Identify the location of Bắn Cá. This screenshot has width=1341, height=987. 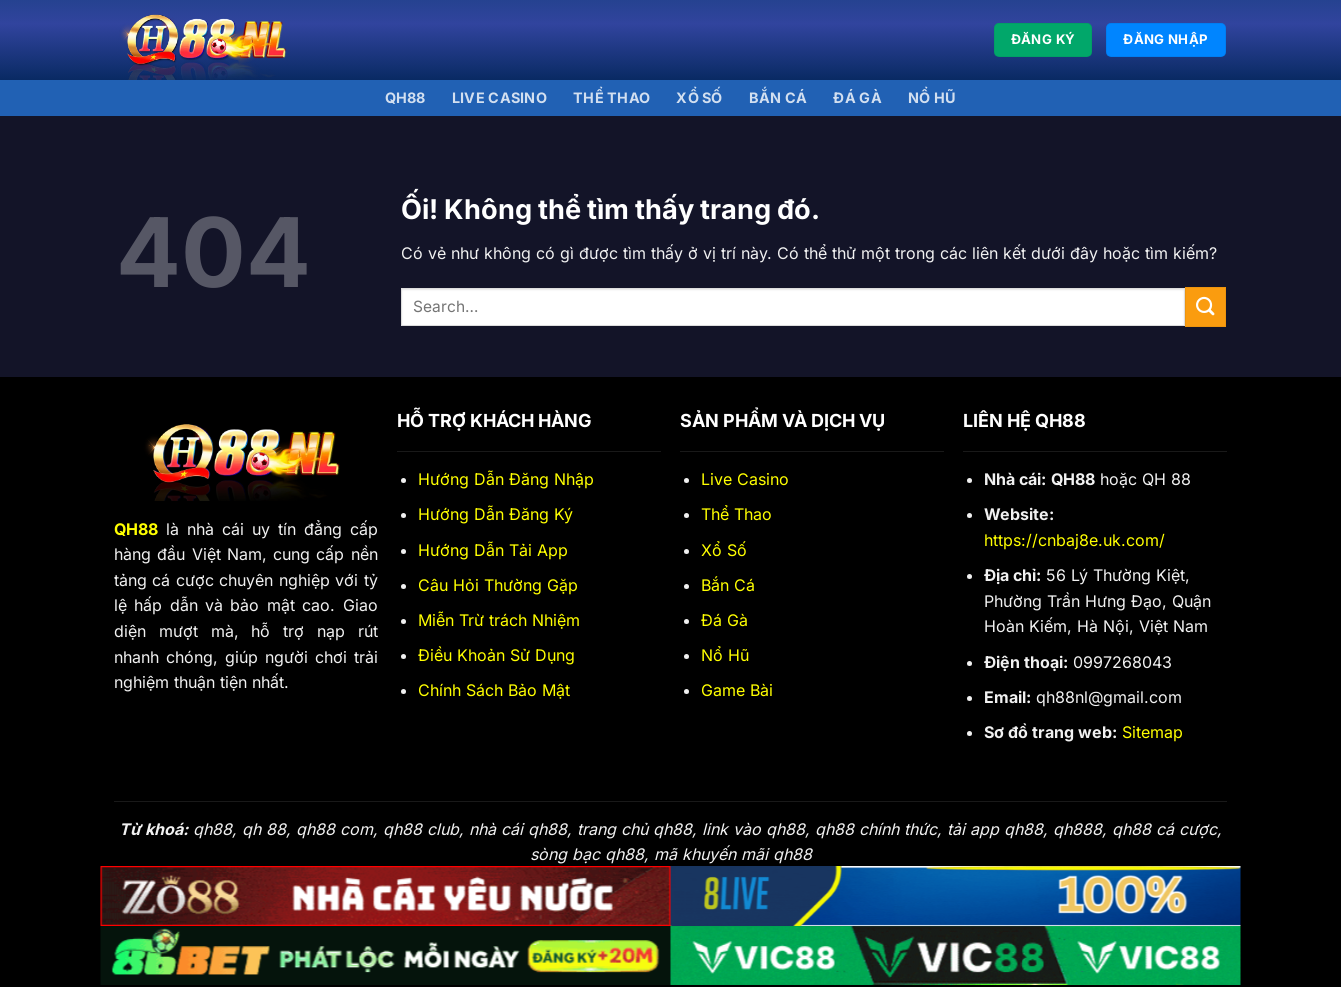
(778, 97).